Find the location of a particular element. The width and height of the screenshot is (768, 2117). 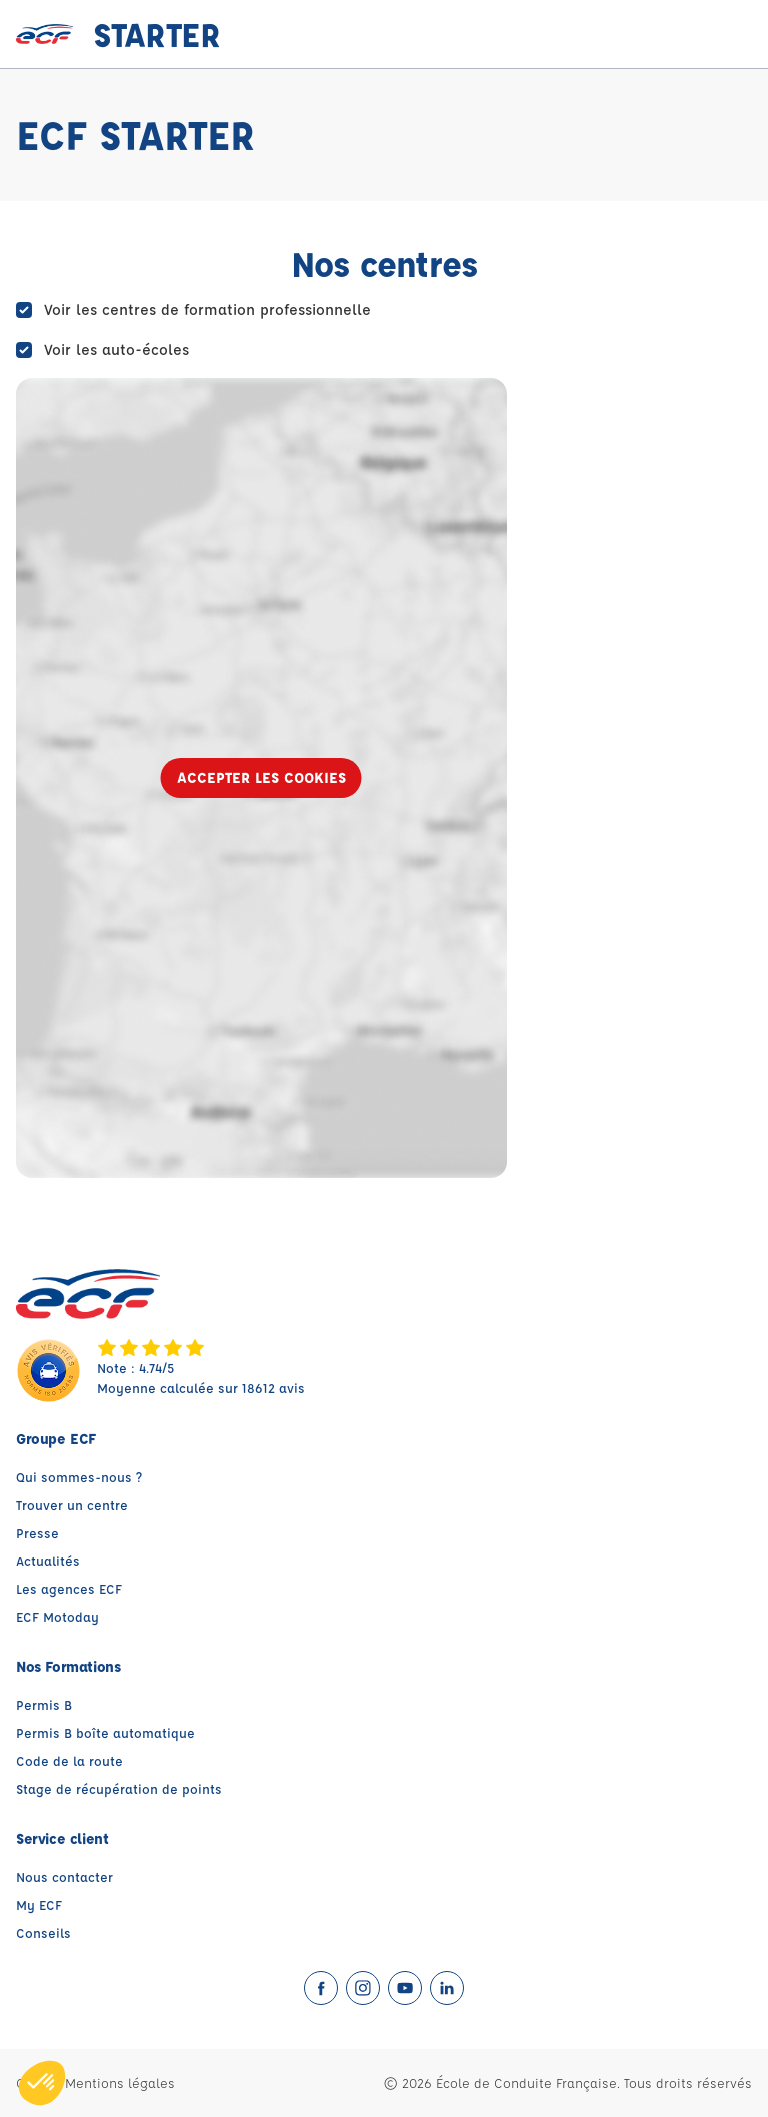

Stage de récupération de points is located at coordinates (119, 1788).